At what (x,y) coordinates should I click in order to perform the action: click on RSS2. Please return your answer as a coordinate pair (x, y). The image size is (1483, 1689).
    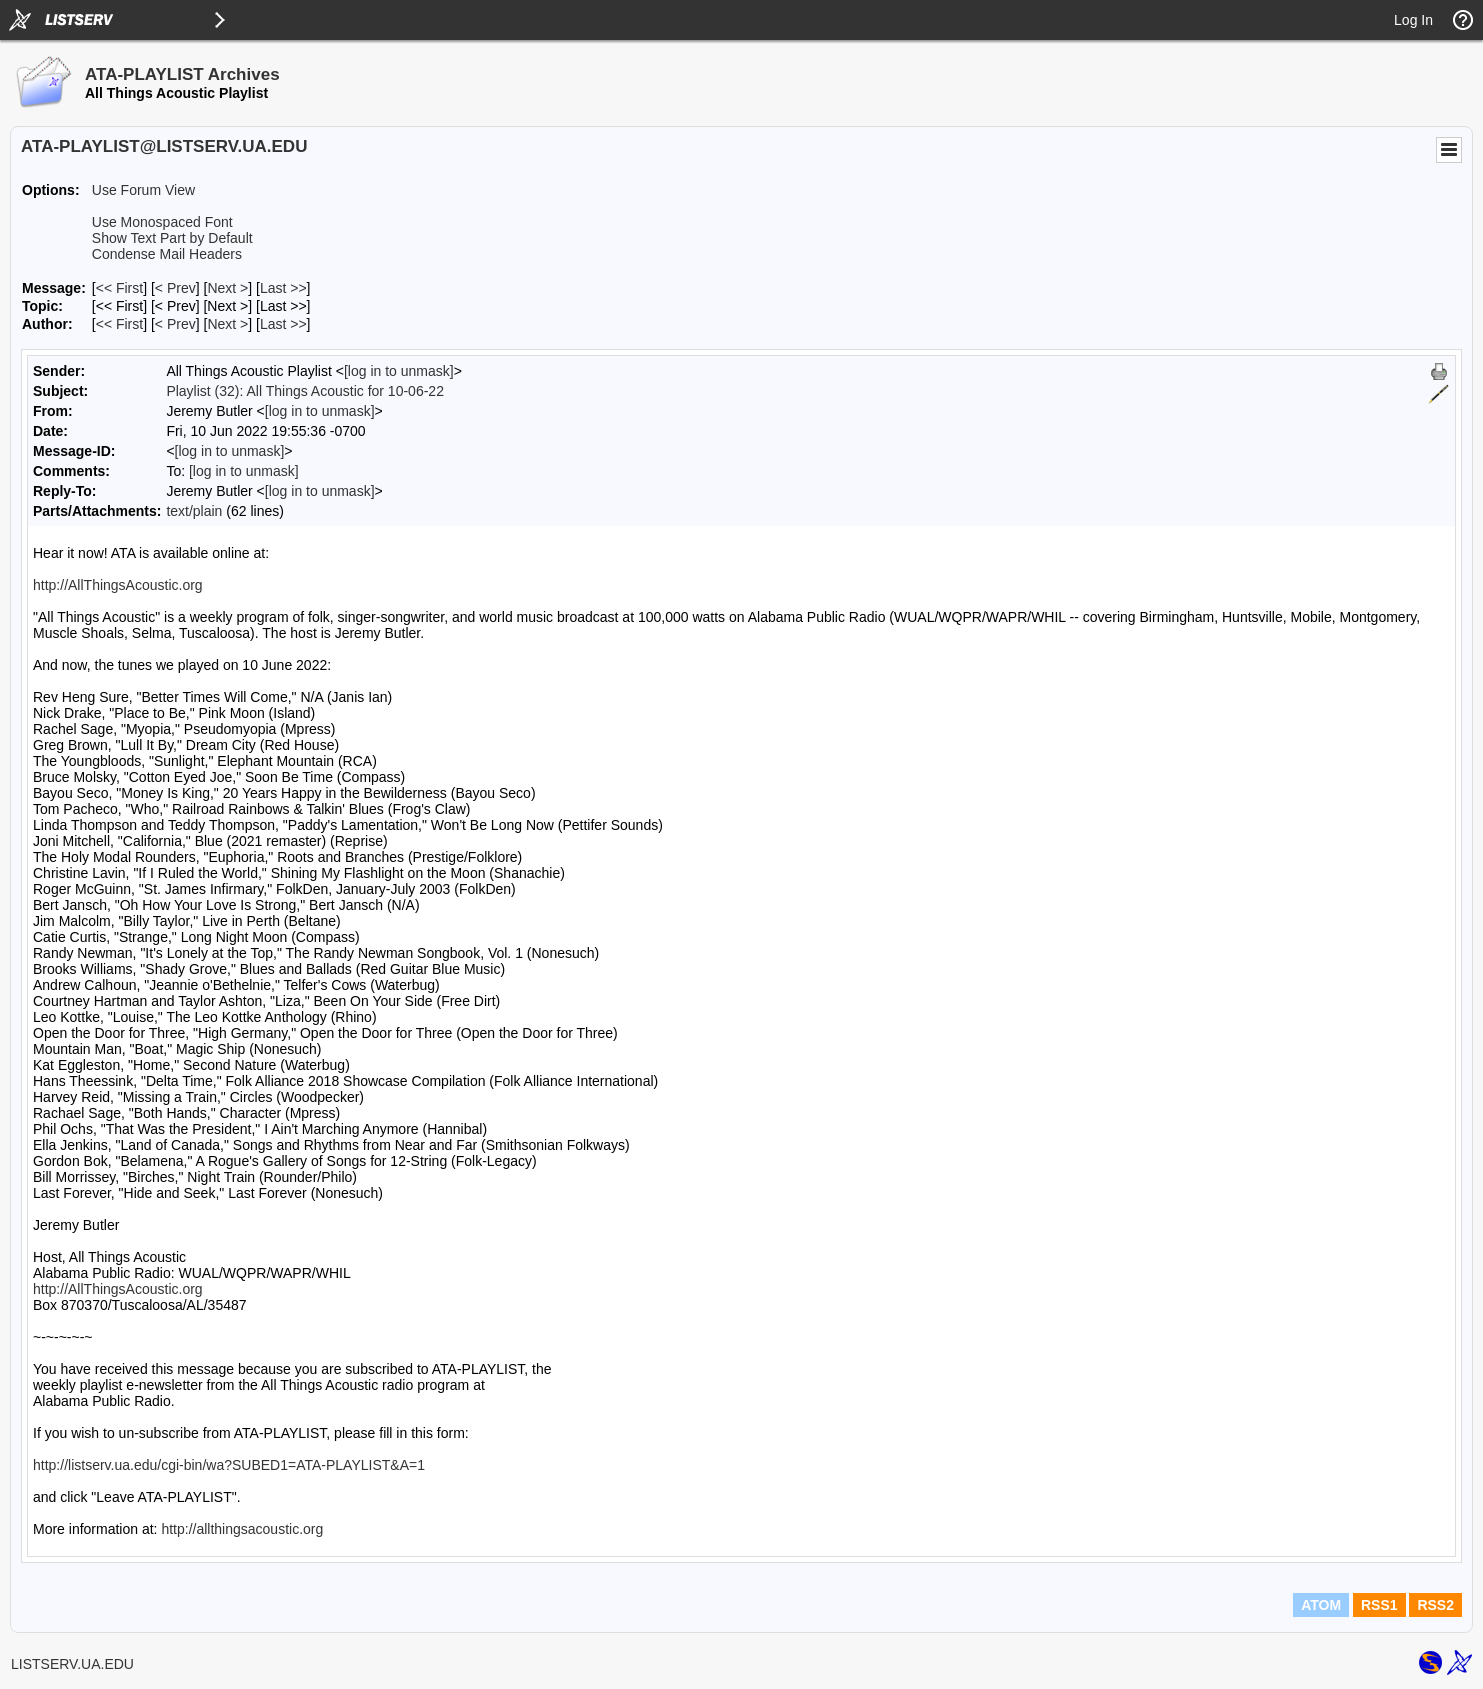
    Looking at the image, I should click on (1435, 1605).